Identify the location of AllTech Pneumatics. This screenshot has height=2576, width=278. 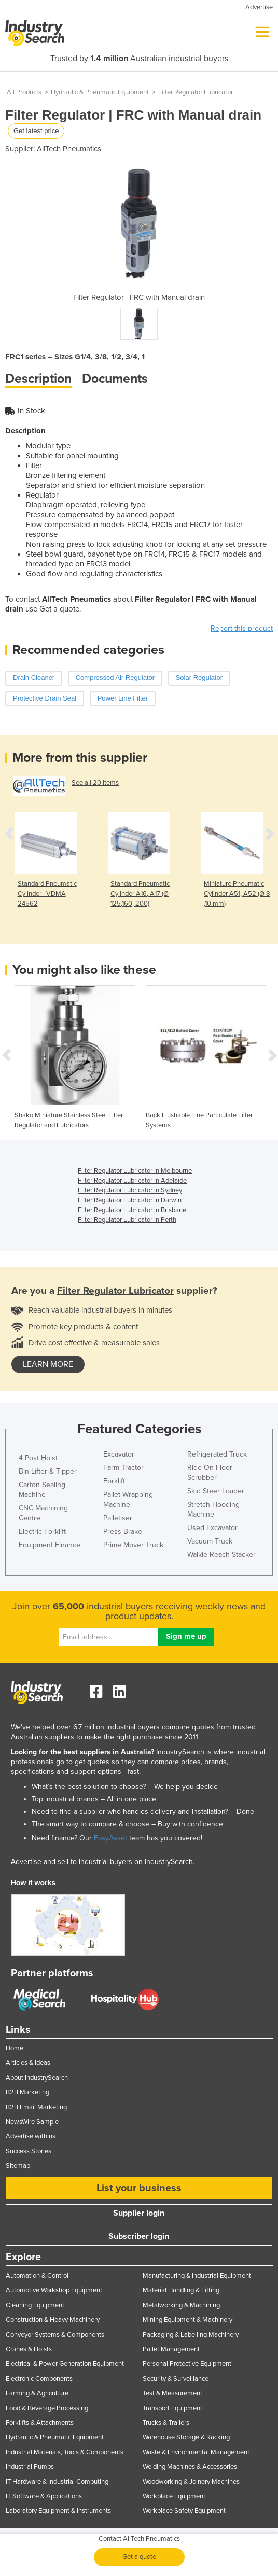
(69, 148).